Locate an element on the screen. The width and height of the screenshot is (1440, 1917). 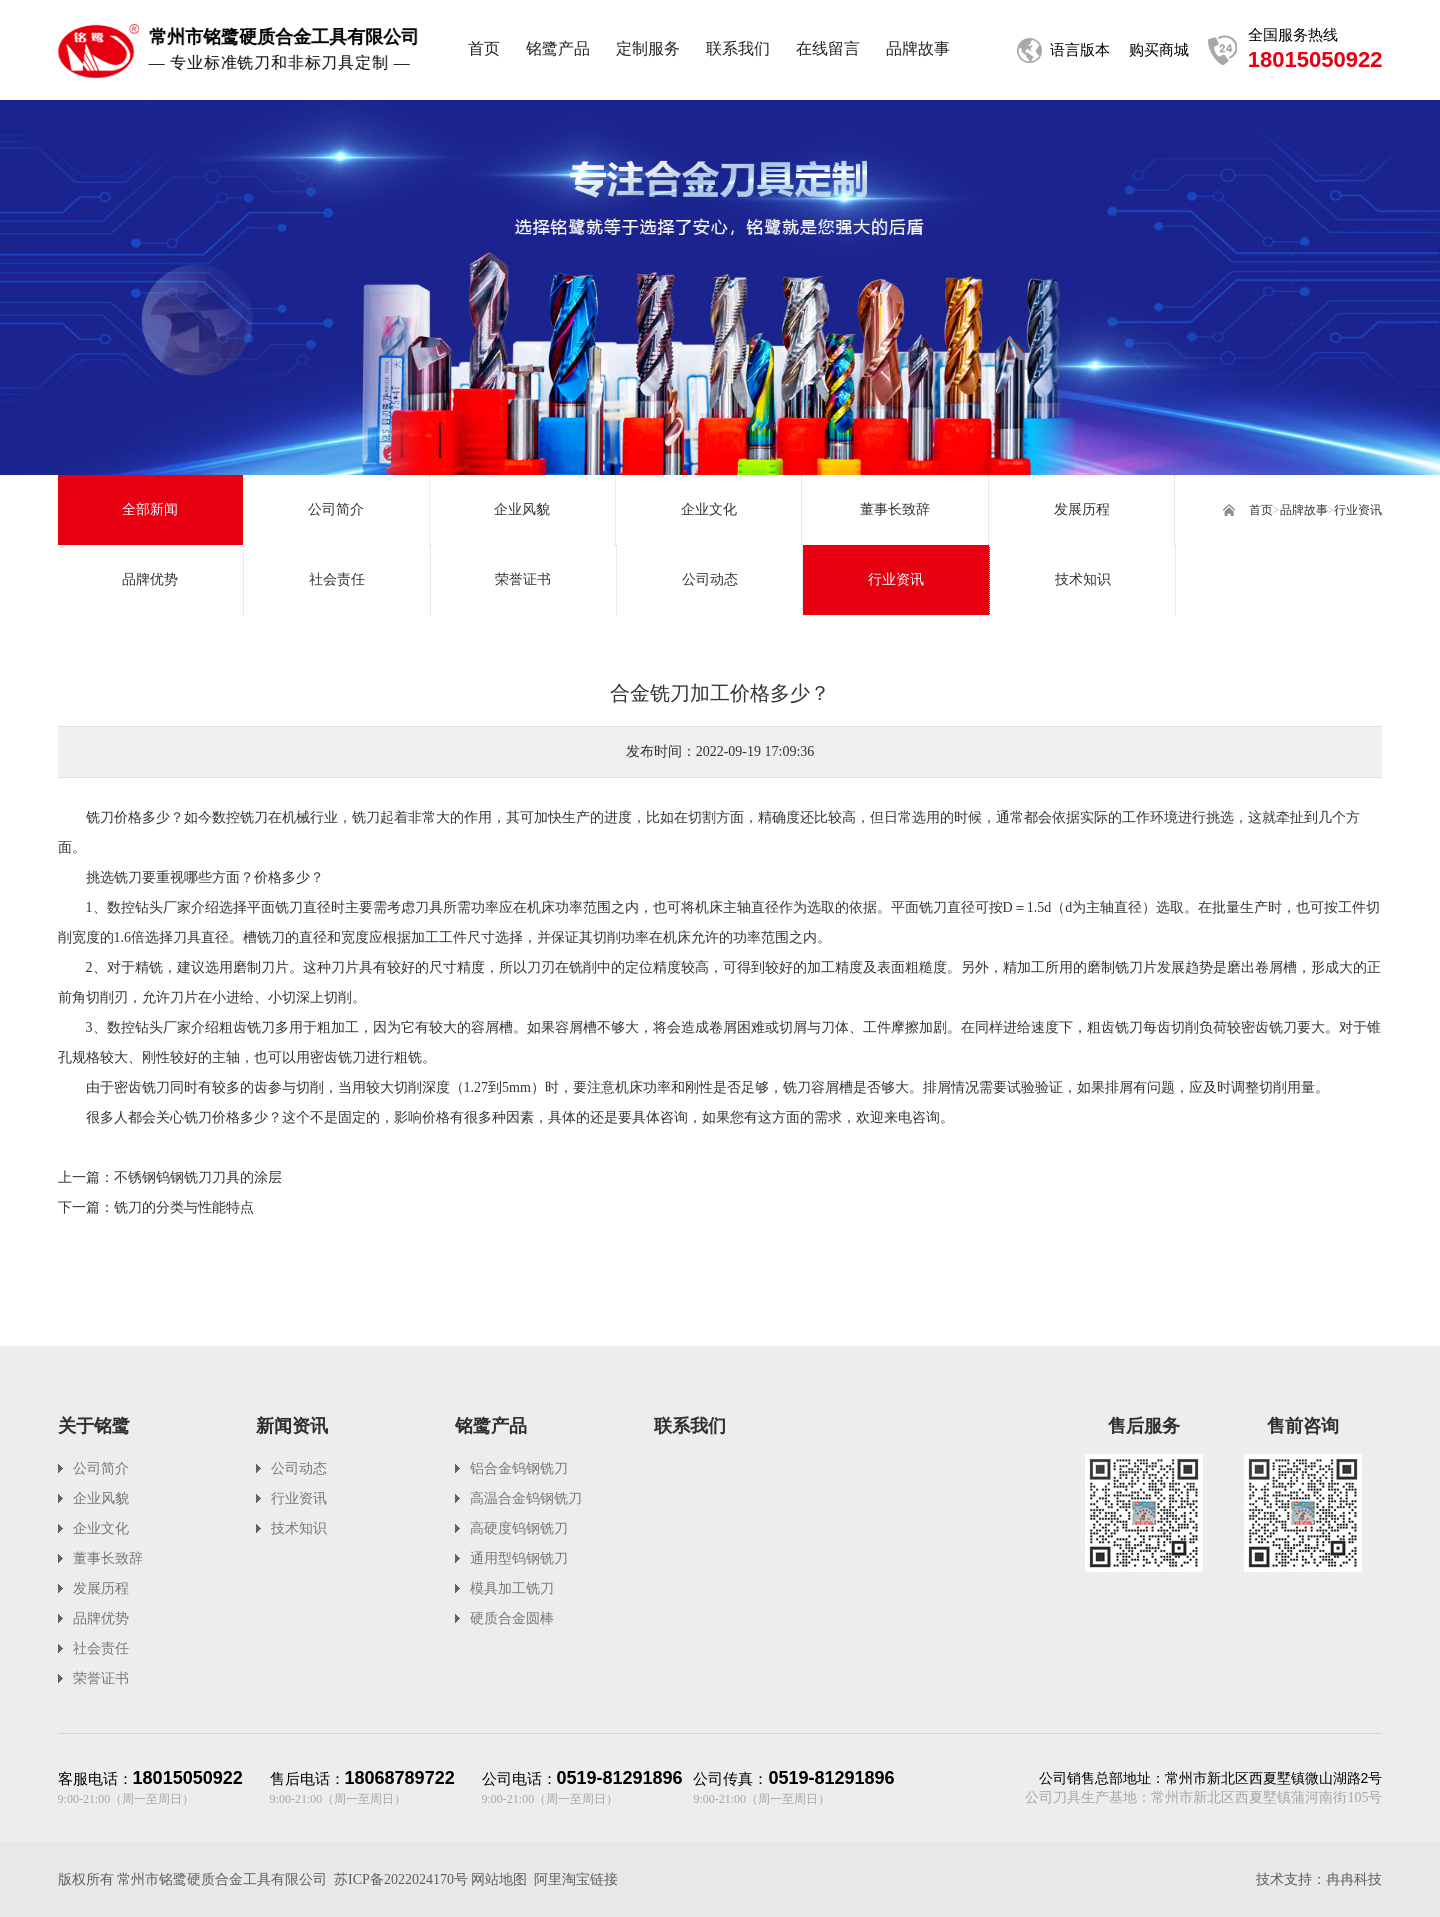
首页 is located at coordinates (1261, 510).